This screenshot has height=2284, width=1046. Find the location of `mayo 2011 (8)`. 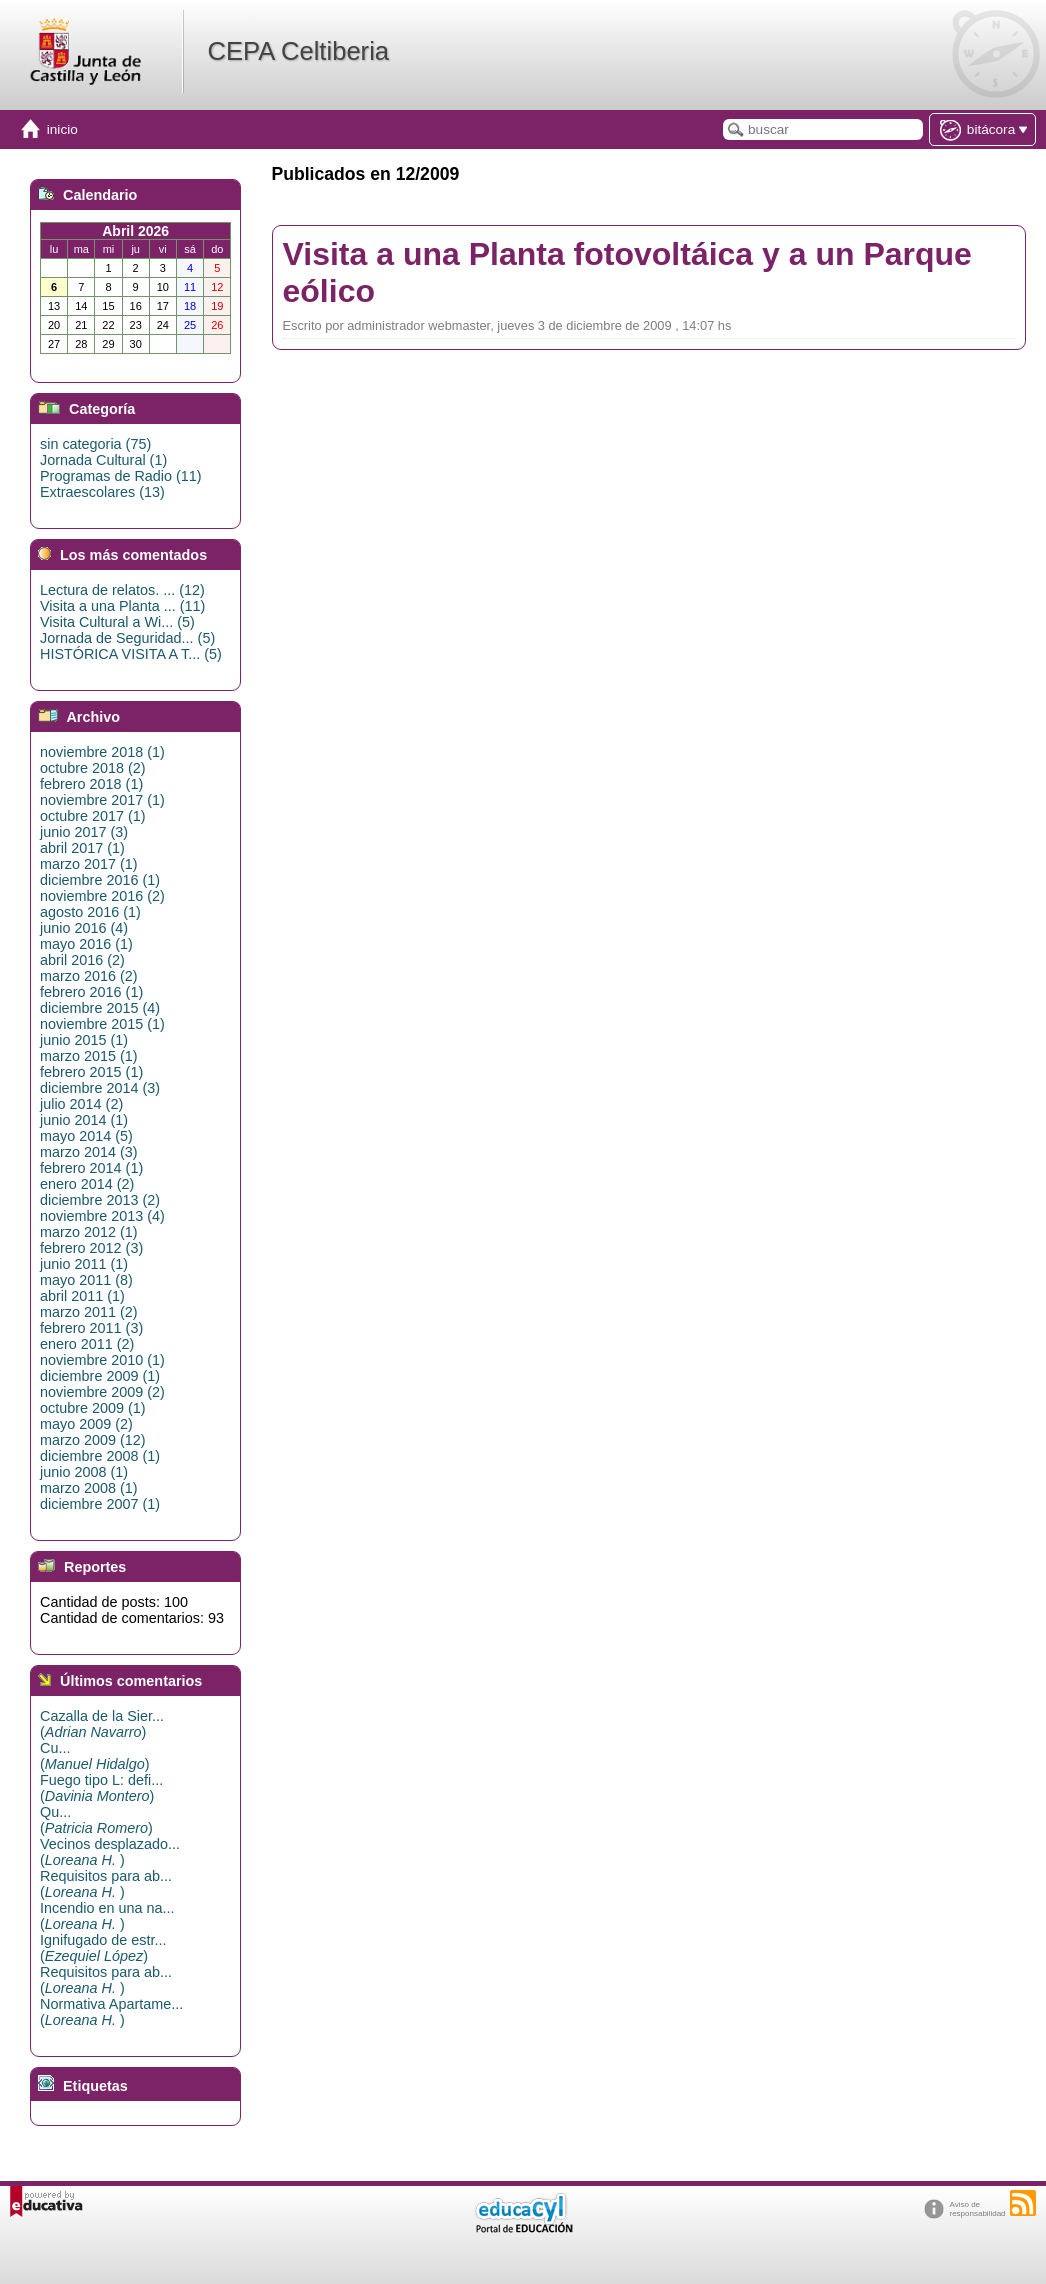

mayo 2011 (8) is located at coordinates (86, 1280).